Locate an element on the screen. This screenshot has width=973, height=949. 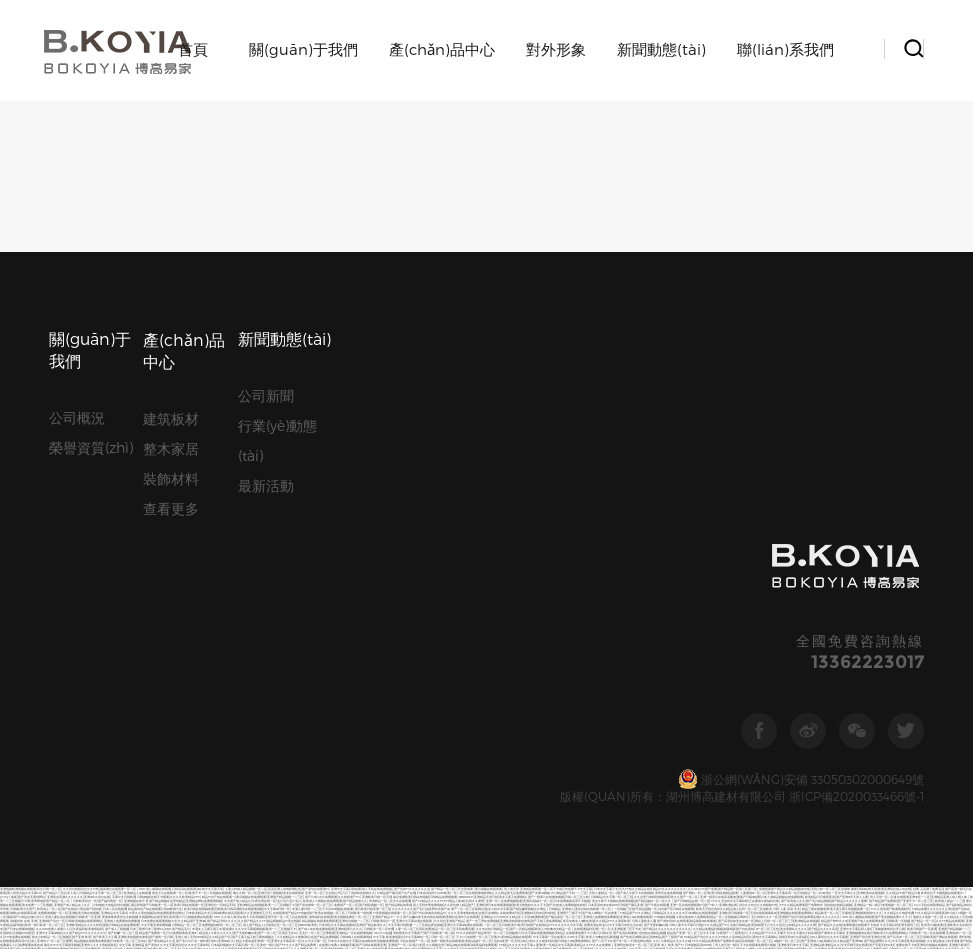
久久精品国产亚洲aaa is located at coordinates (191, 442).